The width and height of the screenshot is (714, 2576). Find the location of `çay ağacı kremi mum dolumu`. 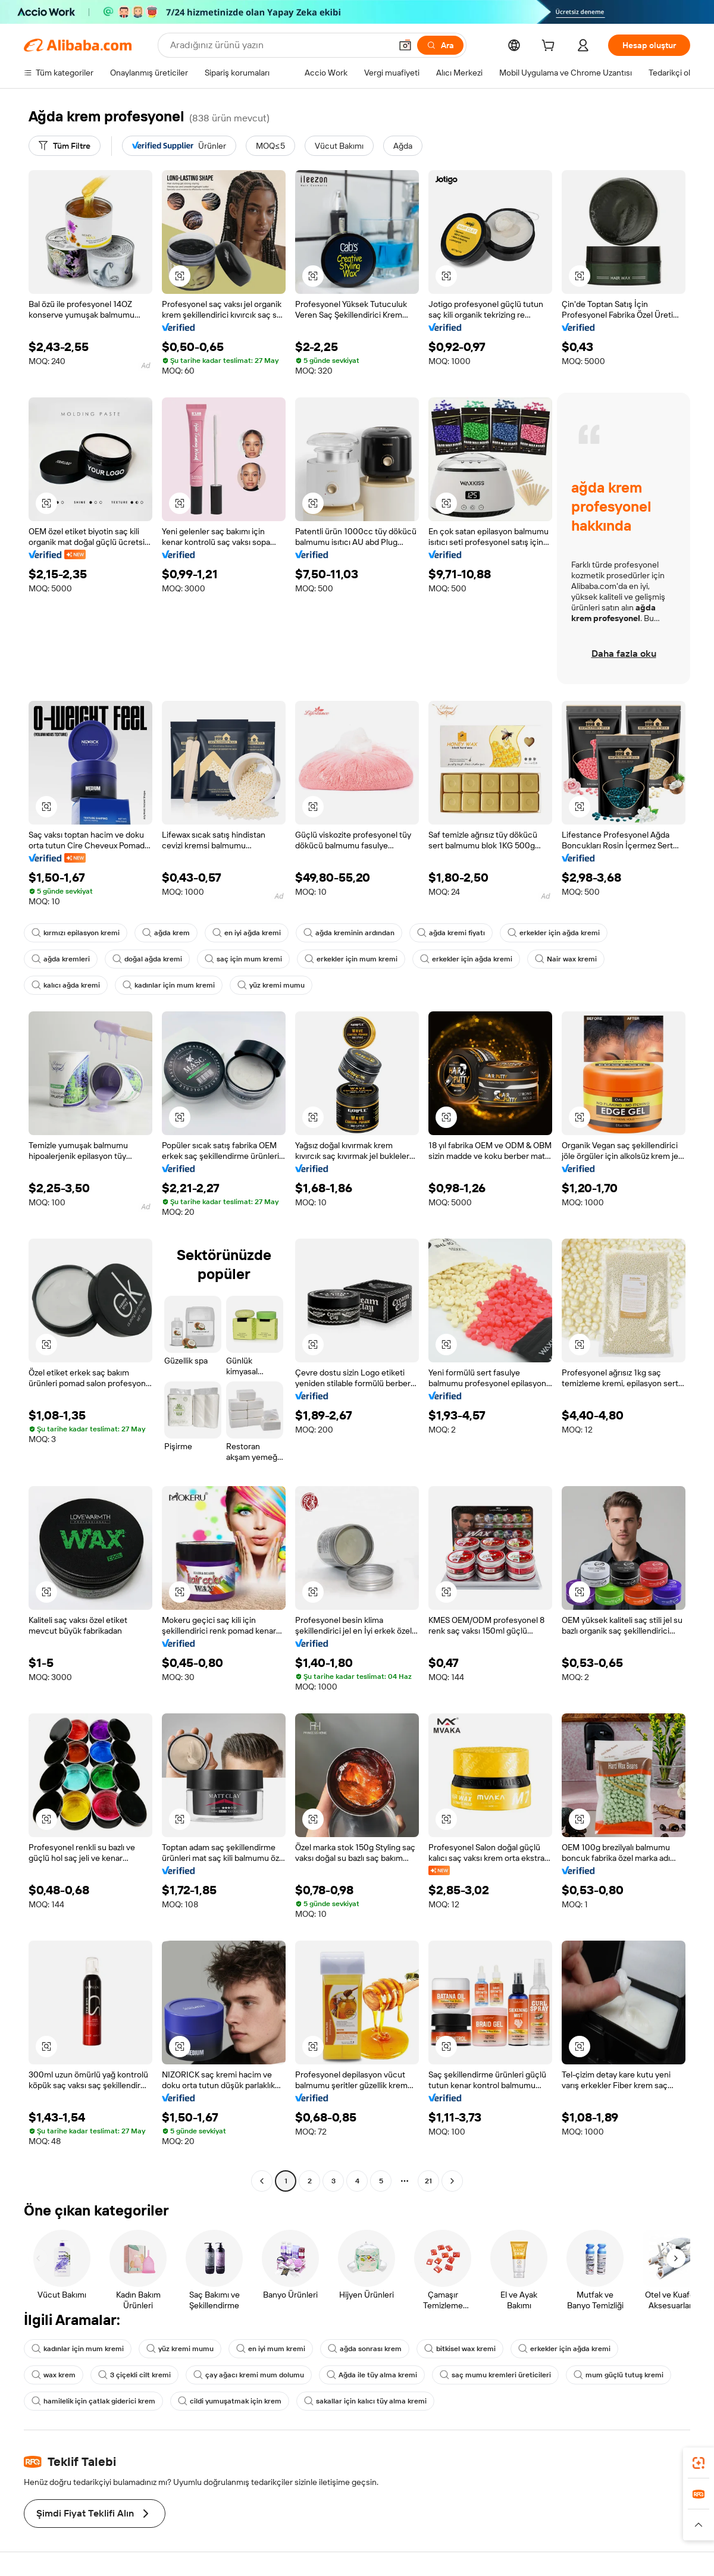

çay ağacı kremi mum dolumu is located at coordinates (248, 2375).